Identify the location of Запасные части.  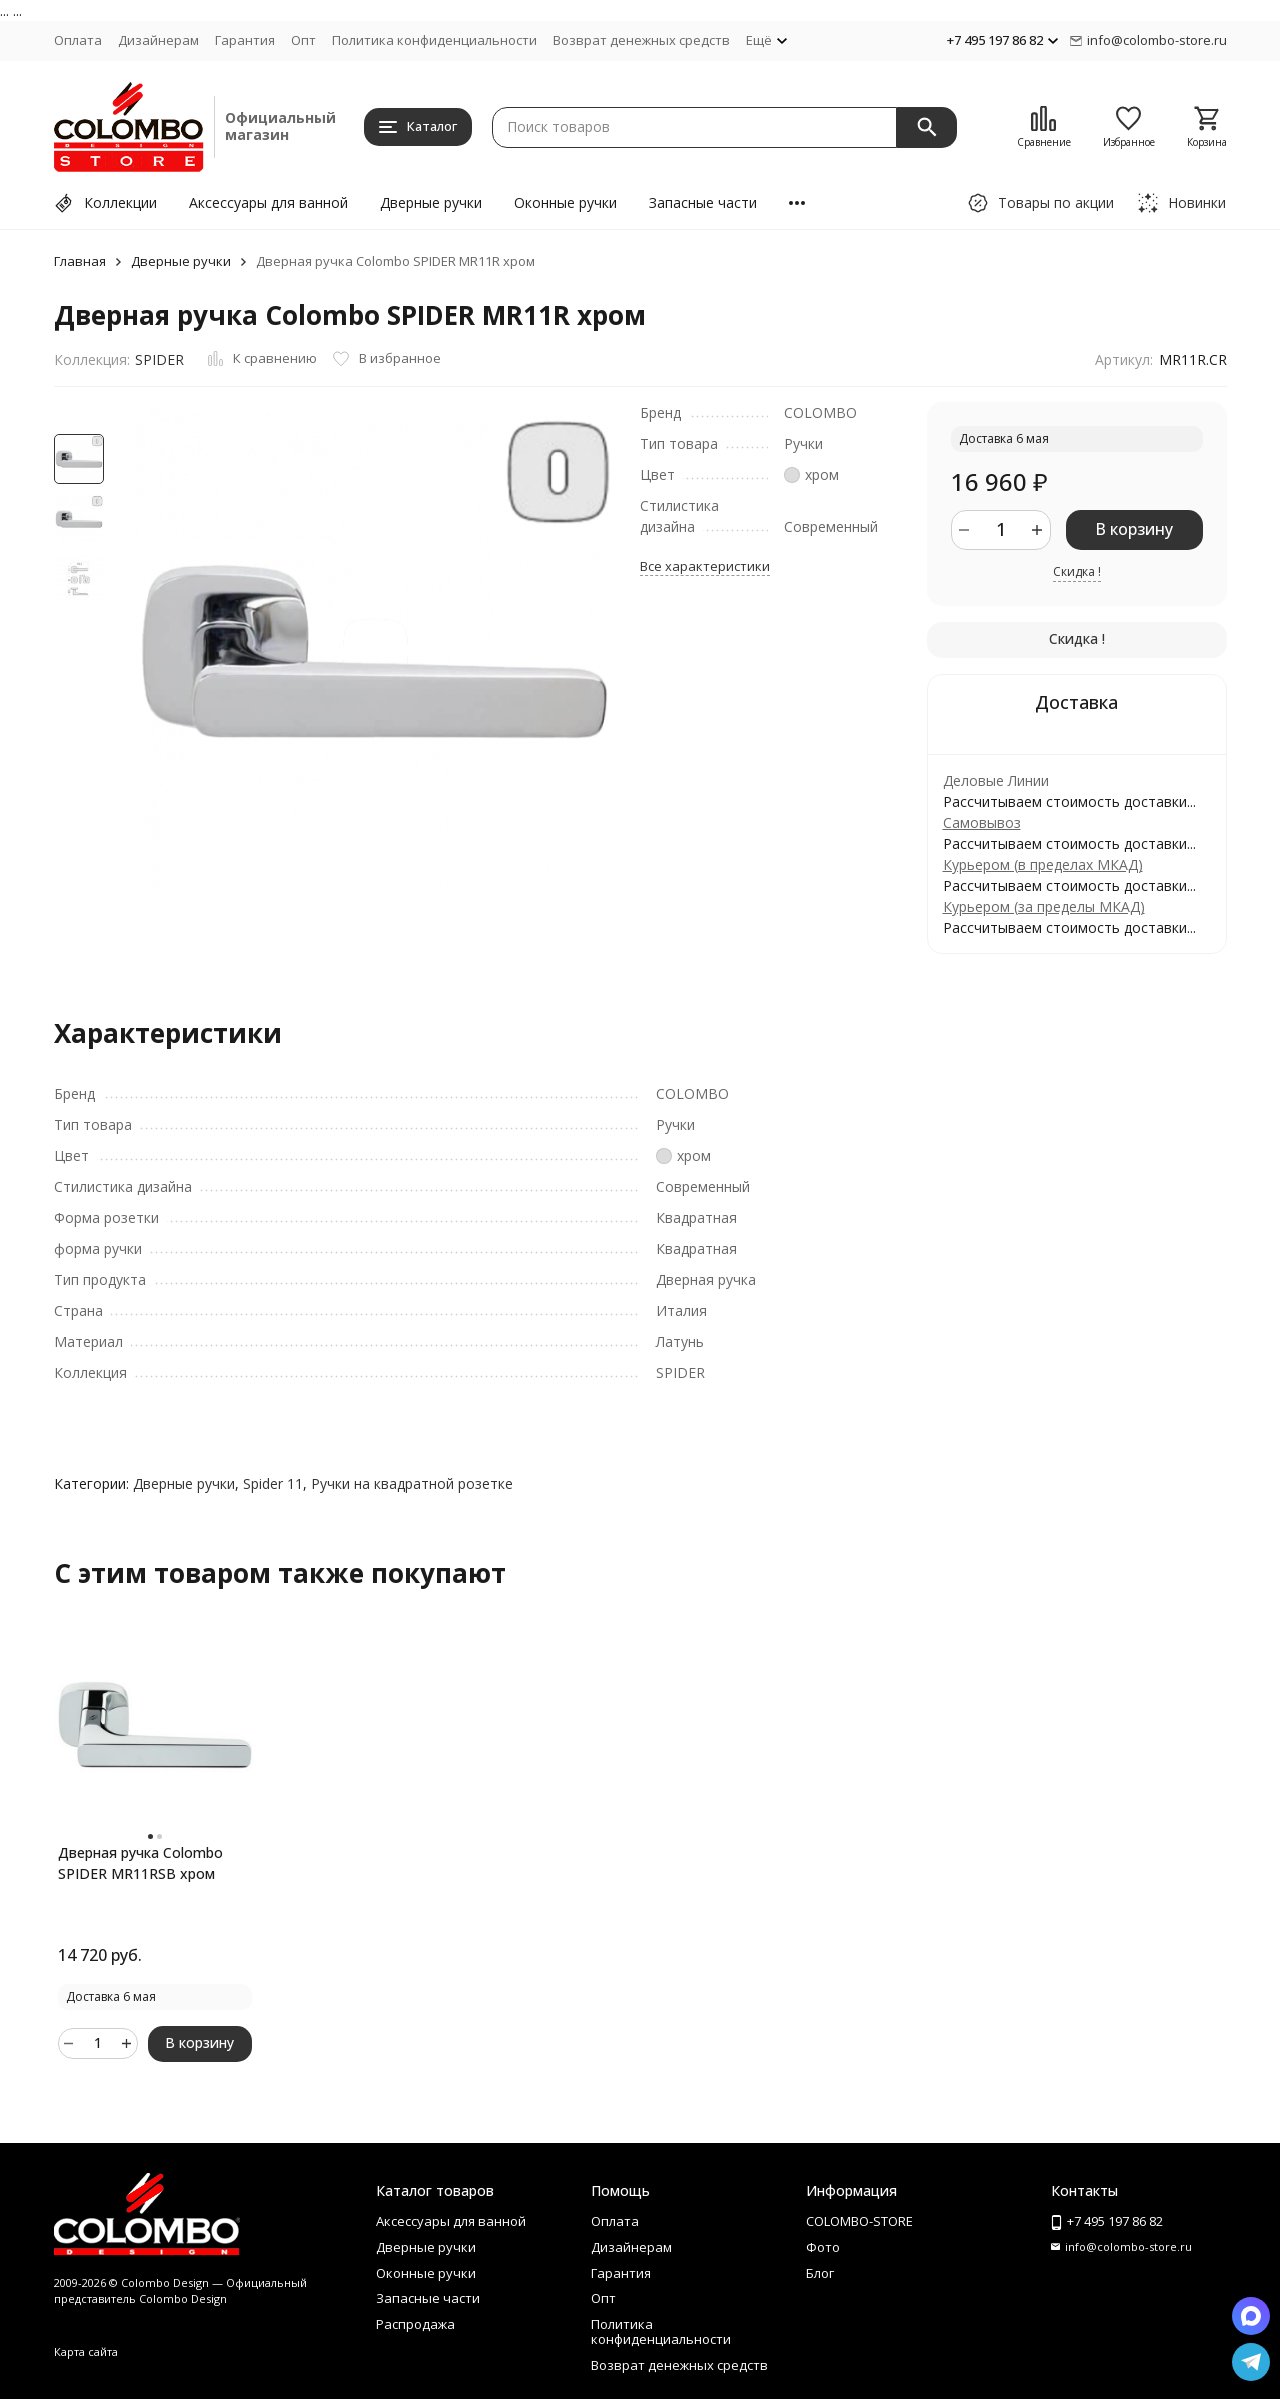
(703, 202).